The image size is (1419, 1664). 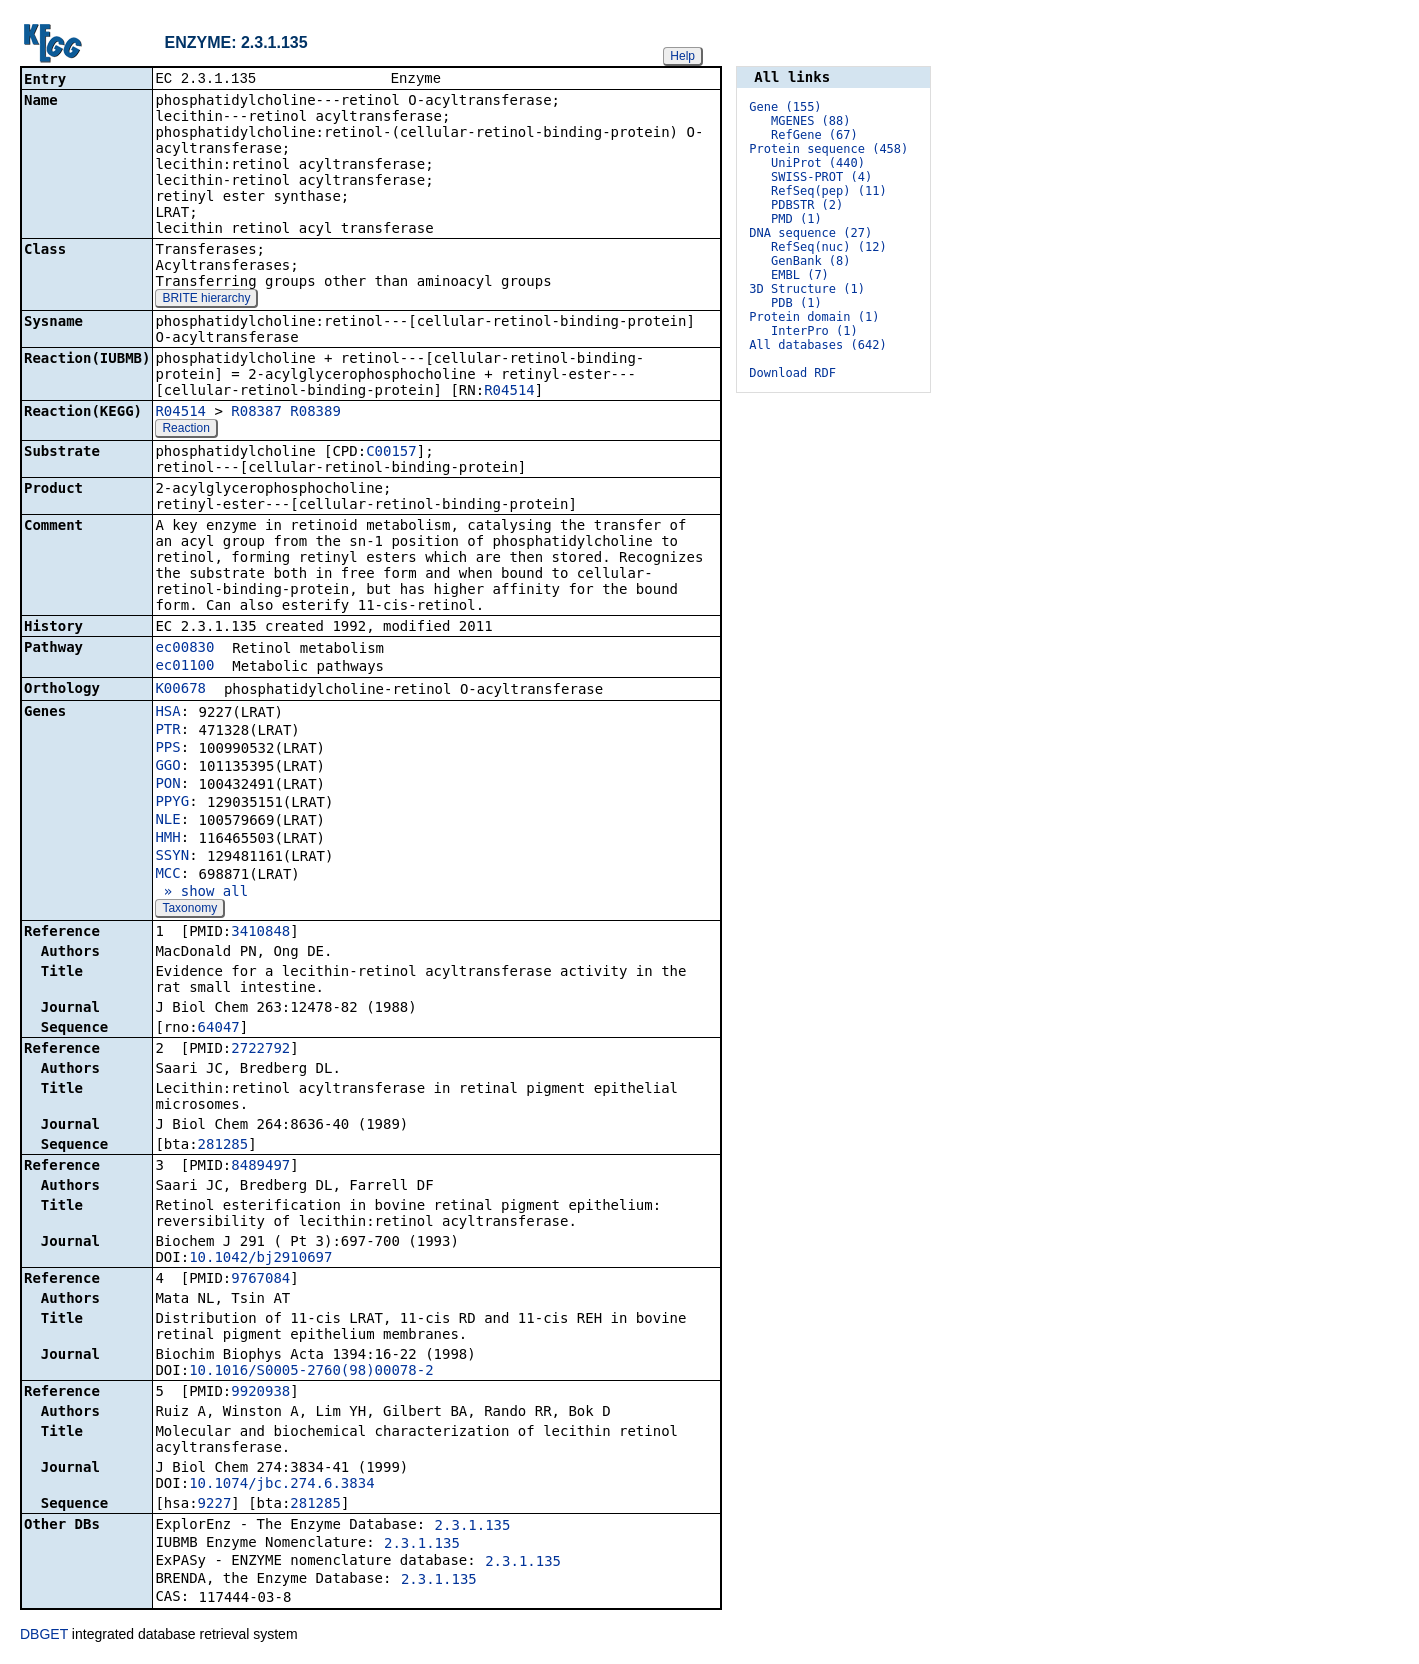 What do you see at coordinates (185, 430) in the screenshot?
I see `Reaction` at bounding box center [185, 430].